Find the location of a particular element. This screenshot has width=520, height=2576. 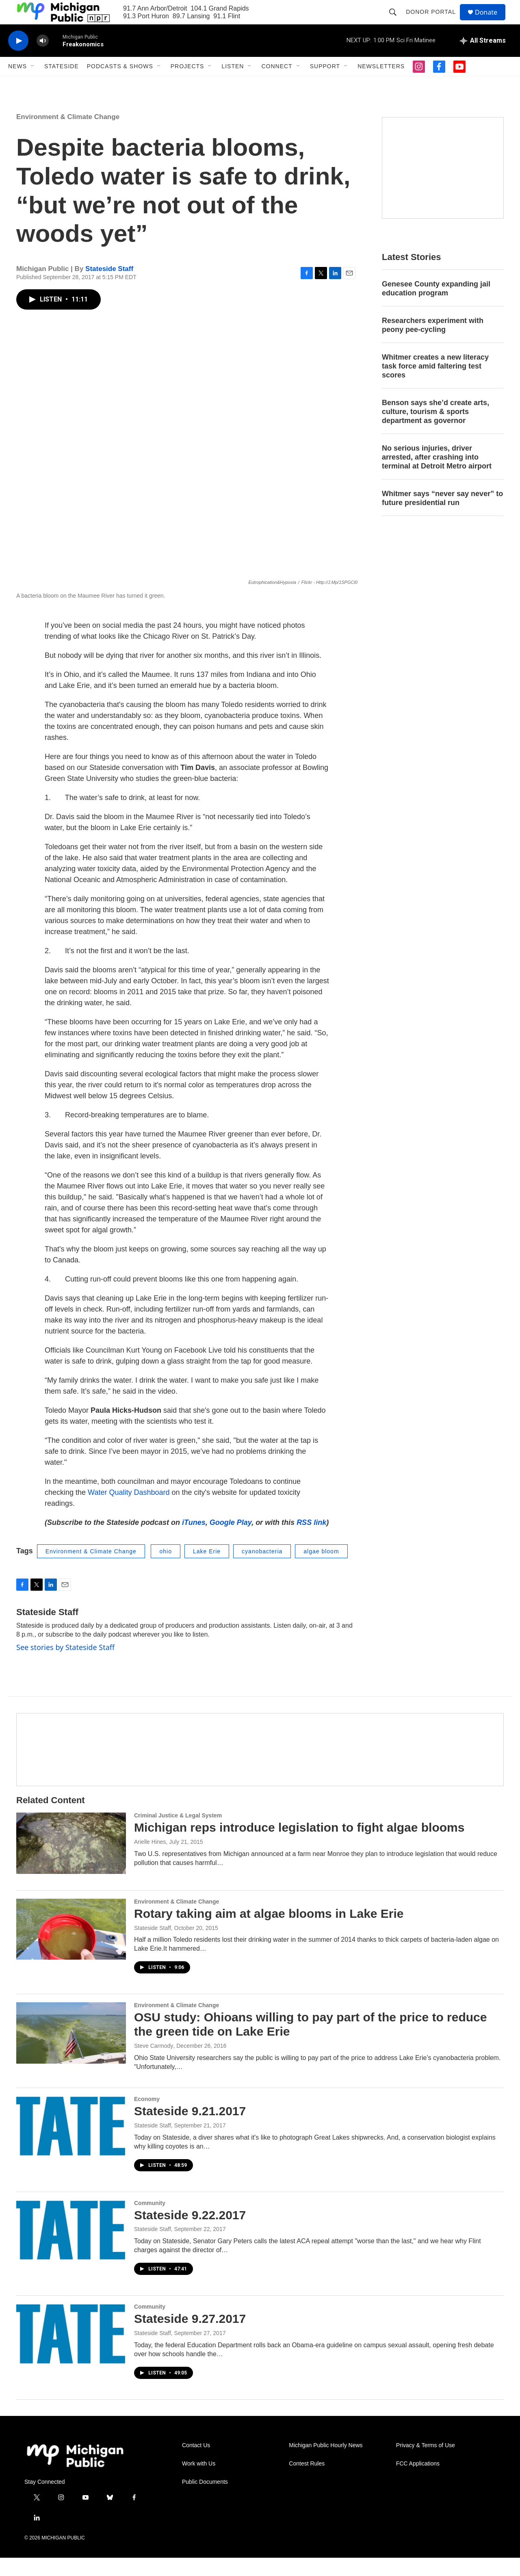

Community is located at coordinates (149, 2221).